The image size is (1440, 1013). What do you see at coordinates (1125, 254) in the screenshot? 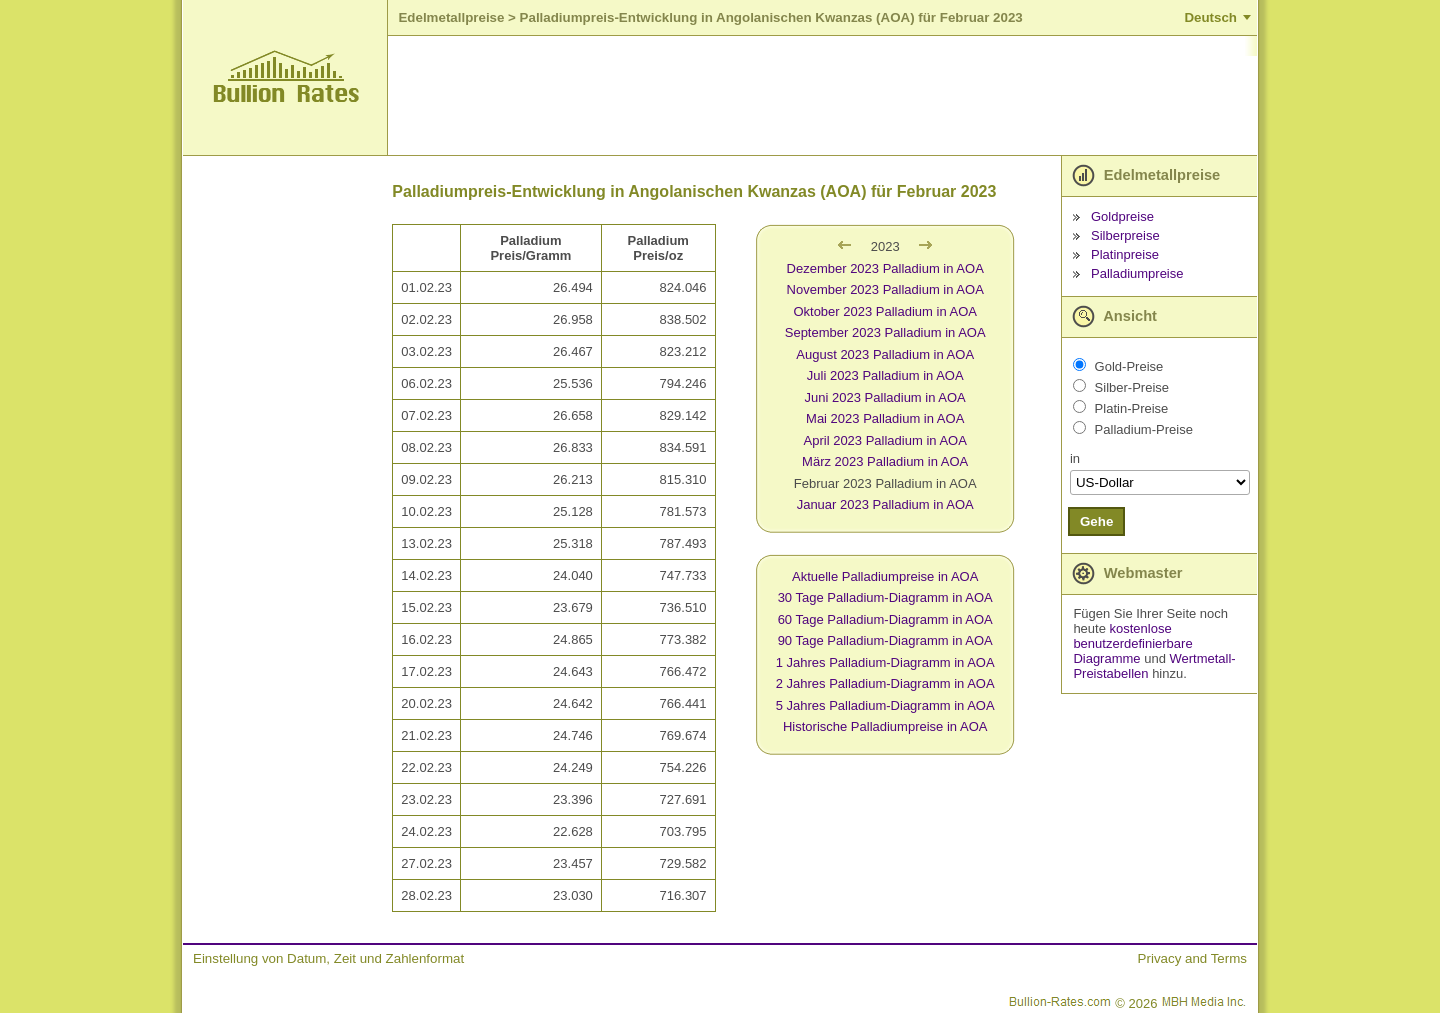
I see `Platinpreise` at bounding box center [1125, 254].